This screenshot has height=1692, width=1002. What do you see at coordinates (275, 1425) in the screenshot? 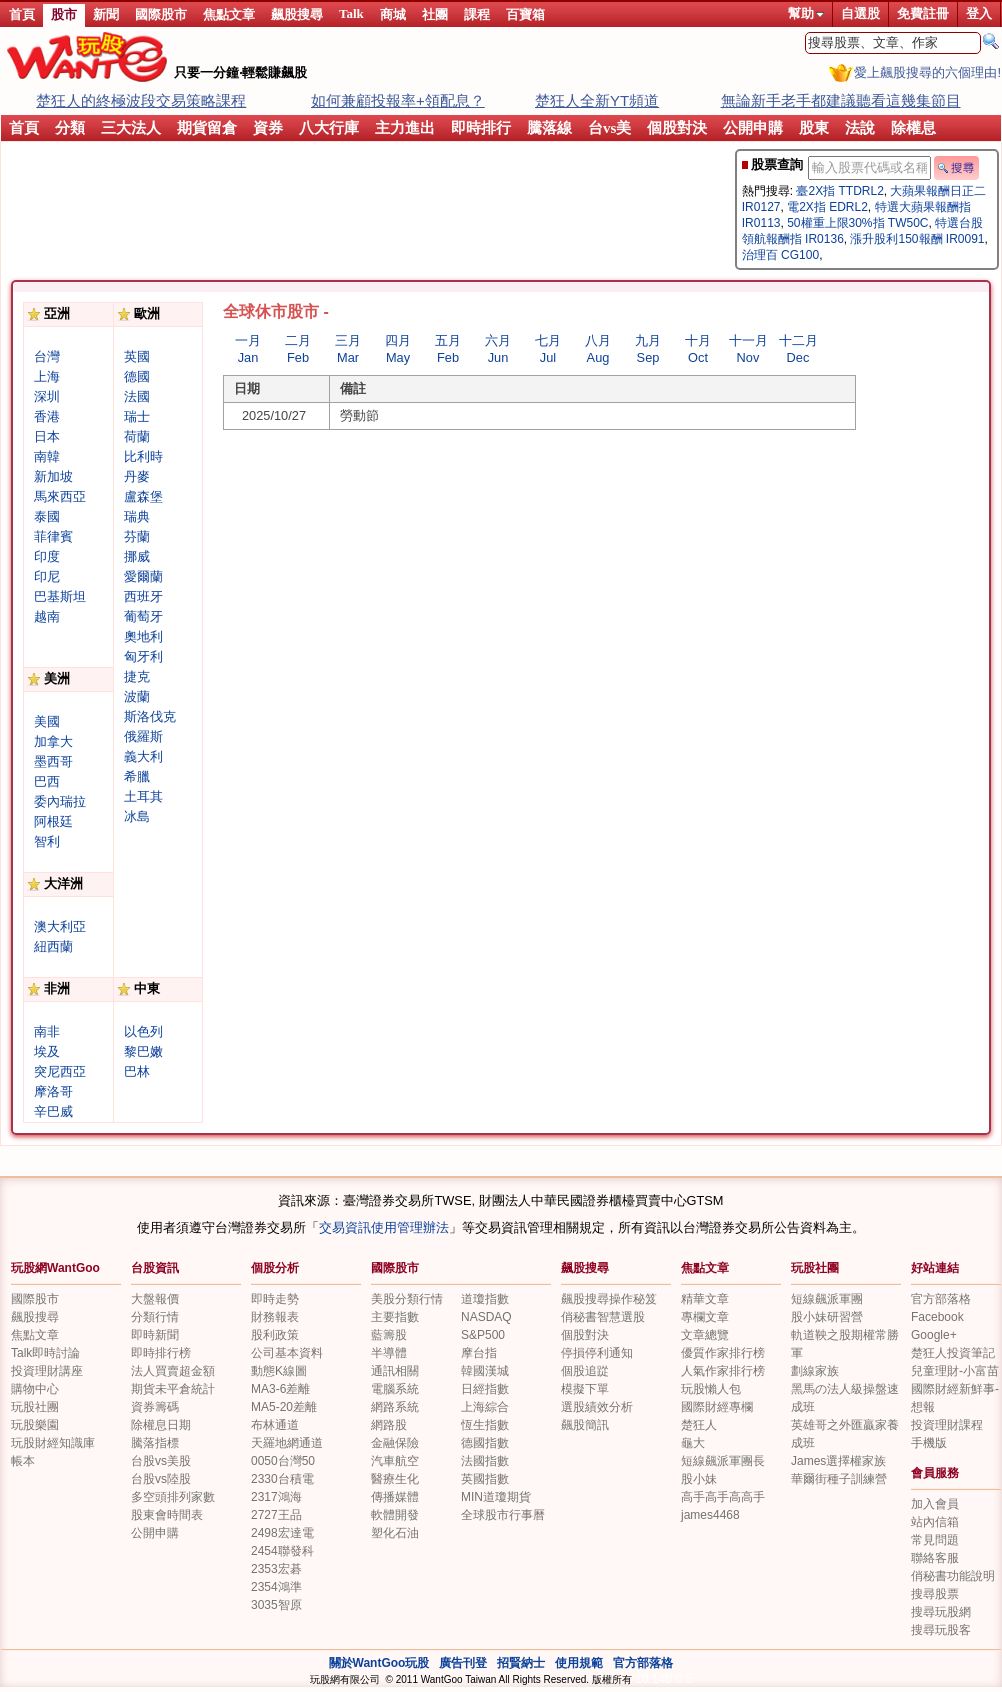
I see `布林通道` at bounding box center [275, 1425].